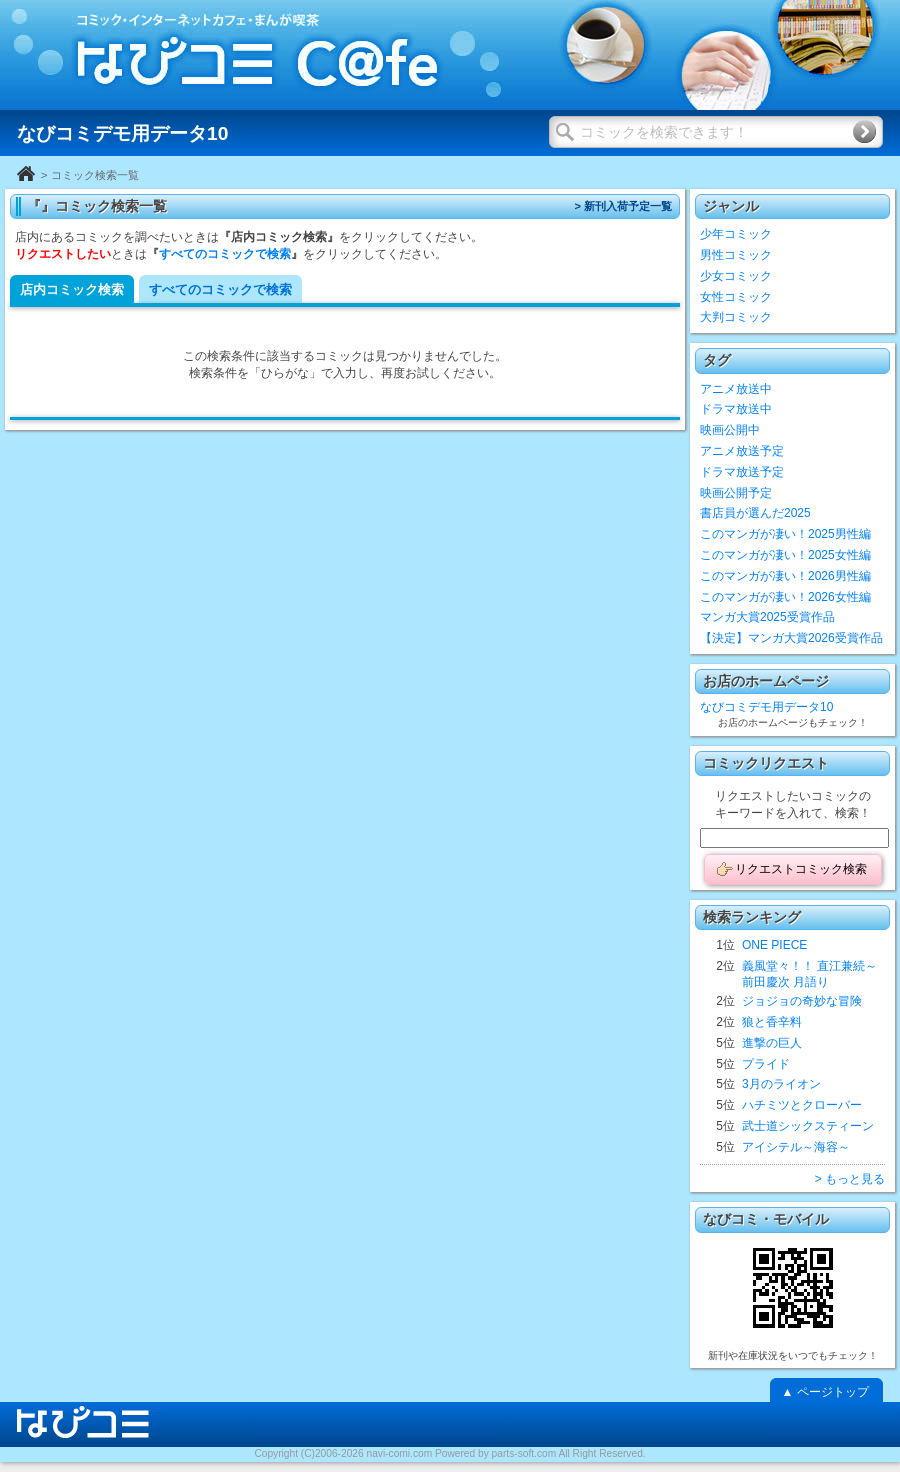 The width and height of the screenshot is (900, 1472). Describe the element at coordinates (850, 1179) in the screenshot. I see `> もっと見る` at that location.